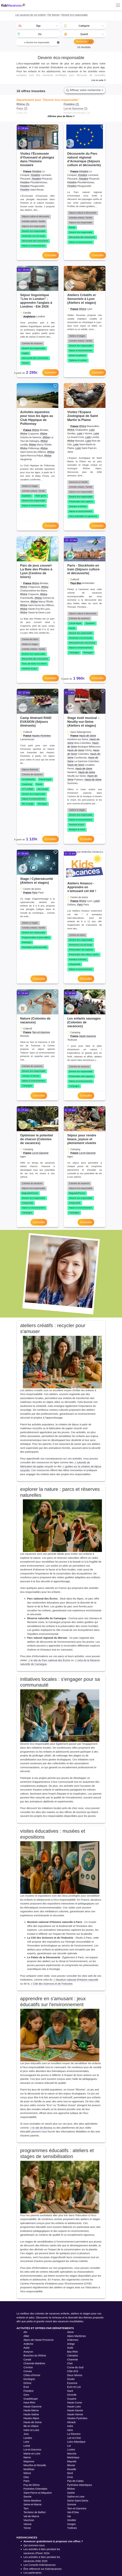 Image resolution: width=122 pixels, height=2576 pixels. What do you see at coordinates (28, 2437) in the screenshot?
I see `Landes` at bounding box center [28, 2437].